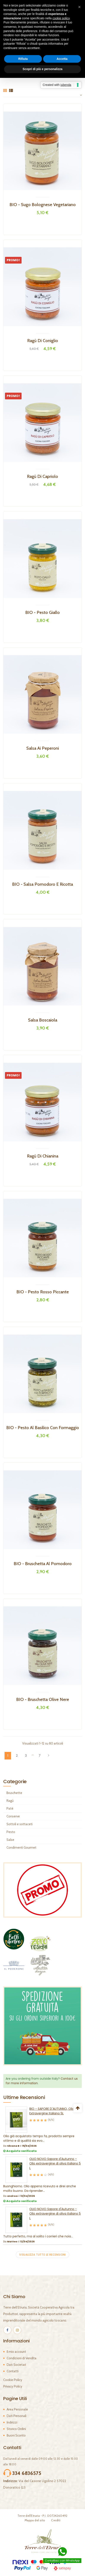 The height and width of the screenshot is (2576, 85). Describe the element at coordinates (13, 1816) in the screenshot. I see `Conserve` at that location.